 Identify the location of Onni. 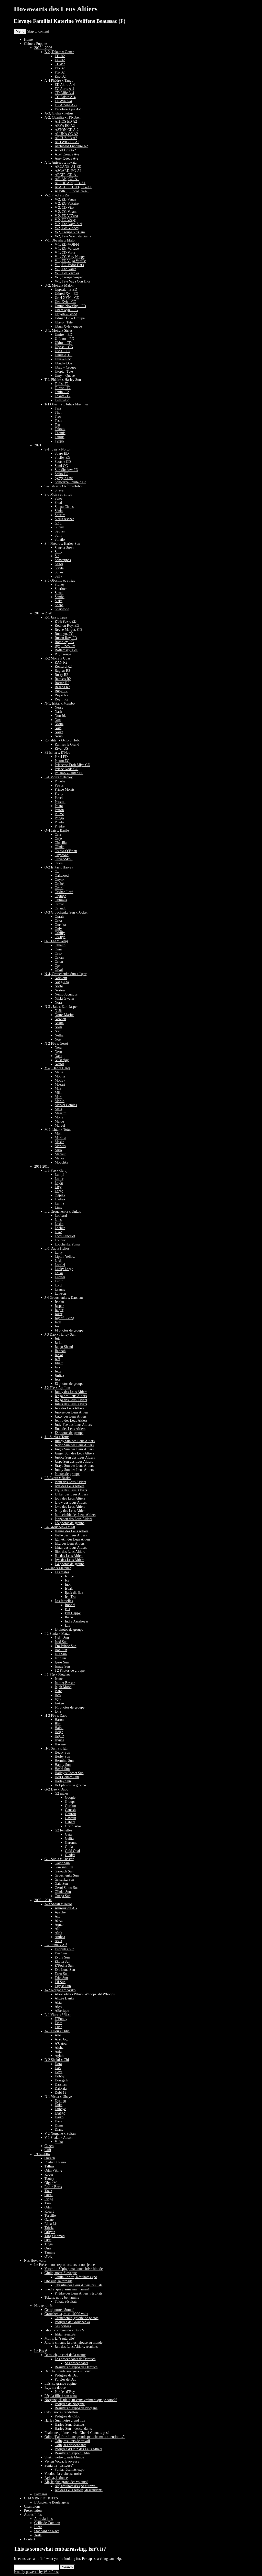
(58, 949).